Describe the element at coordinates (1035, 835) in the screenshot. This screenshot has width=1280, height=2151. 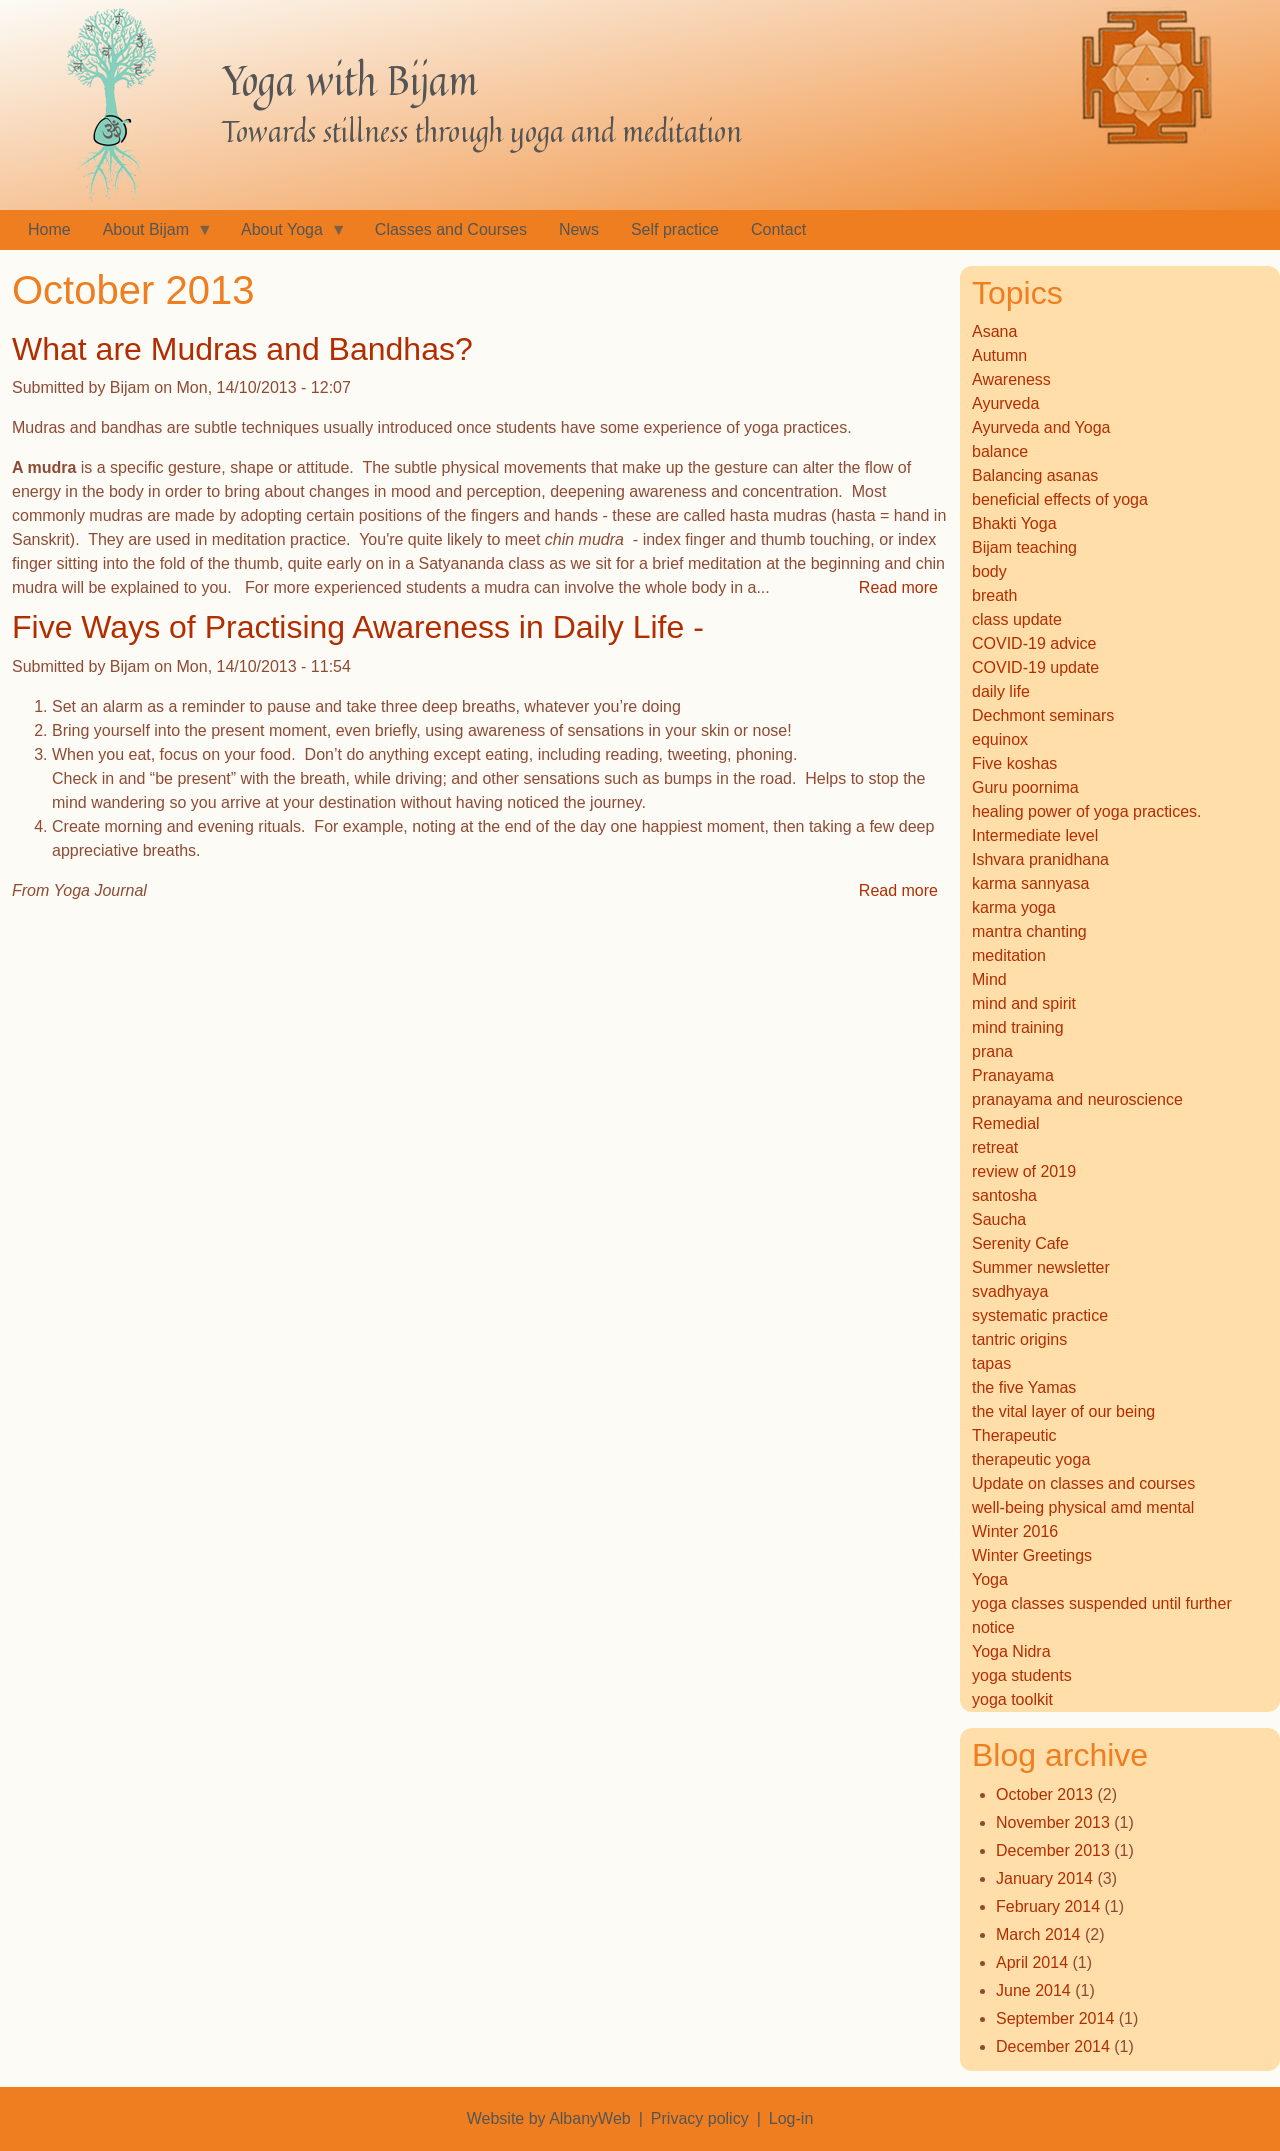
I see `Intermediate level` at that location.